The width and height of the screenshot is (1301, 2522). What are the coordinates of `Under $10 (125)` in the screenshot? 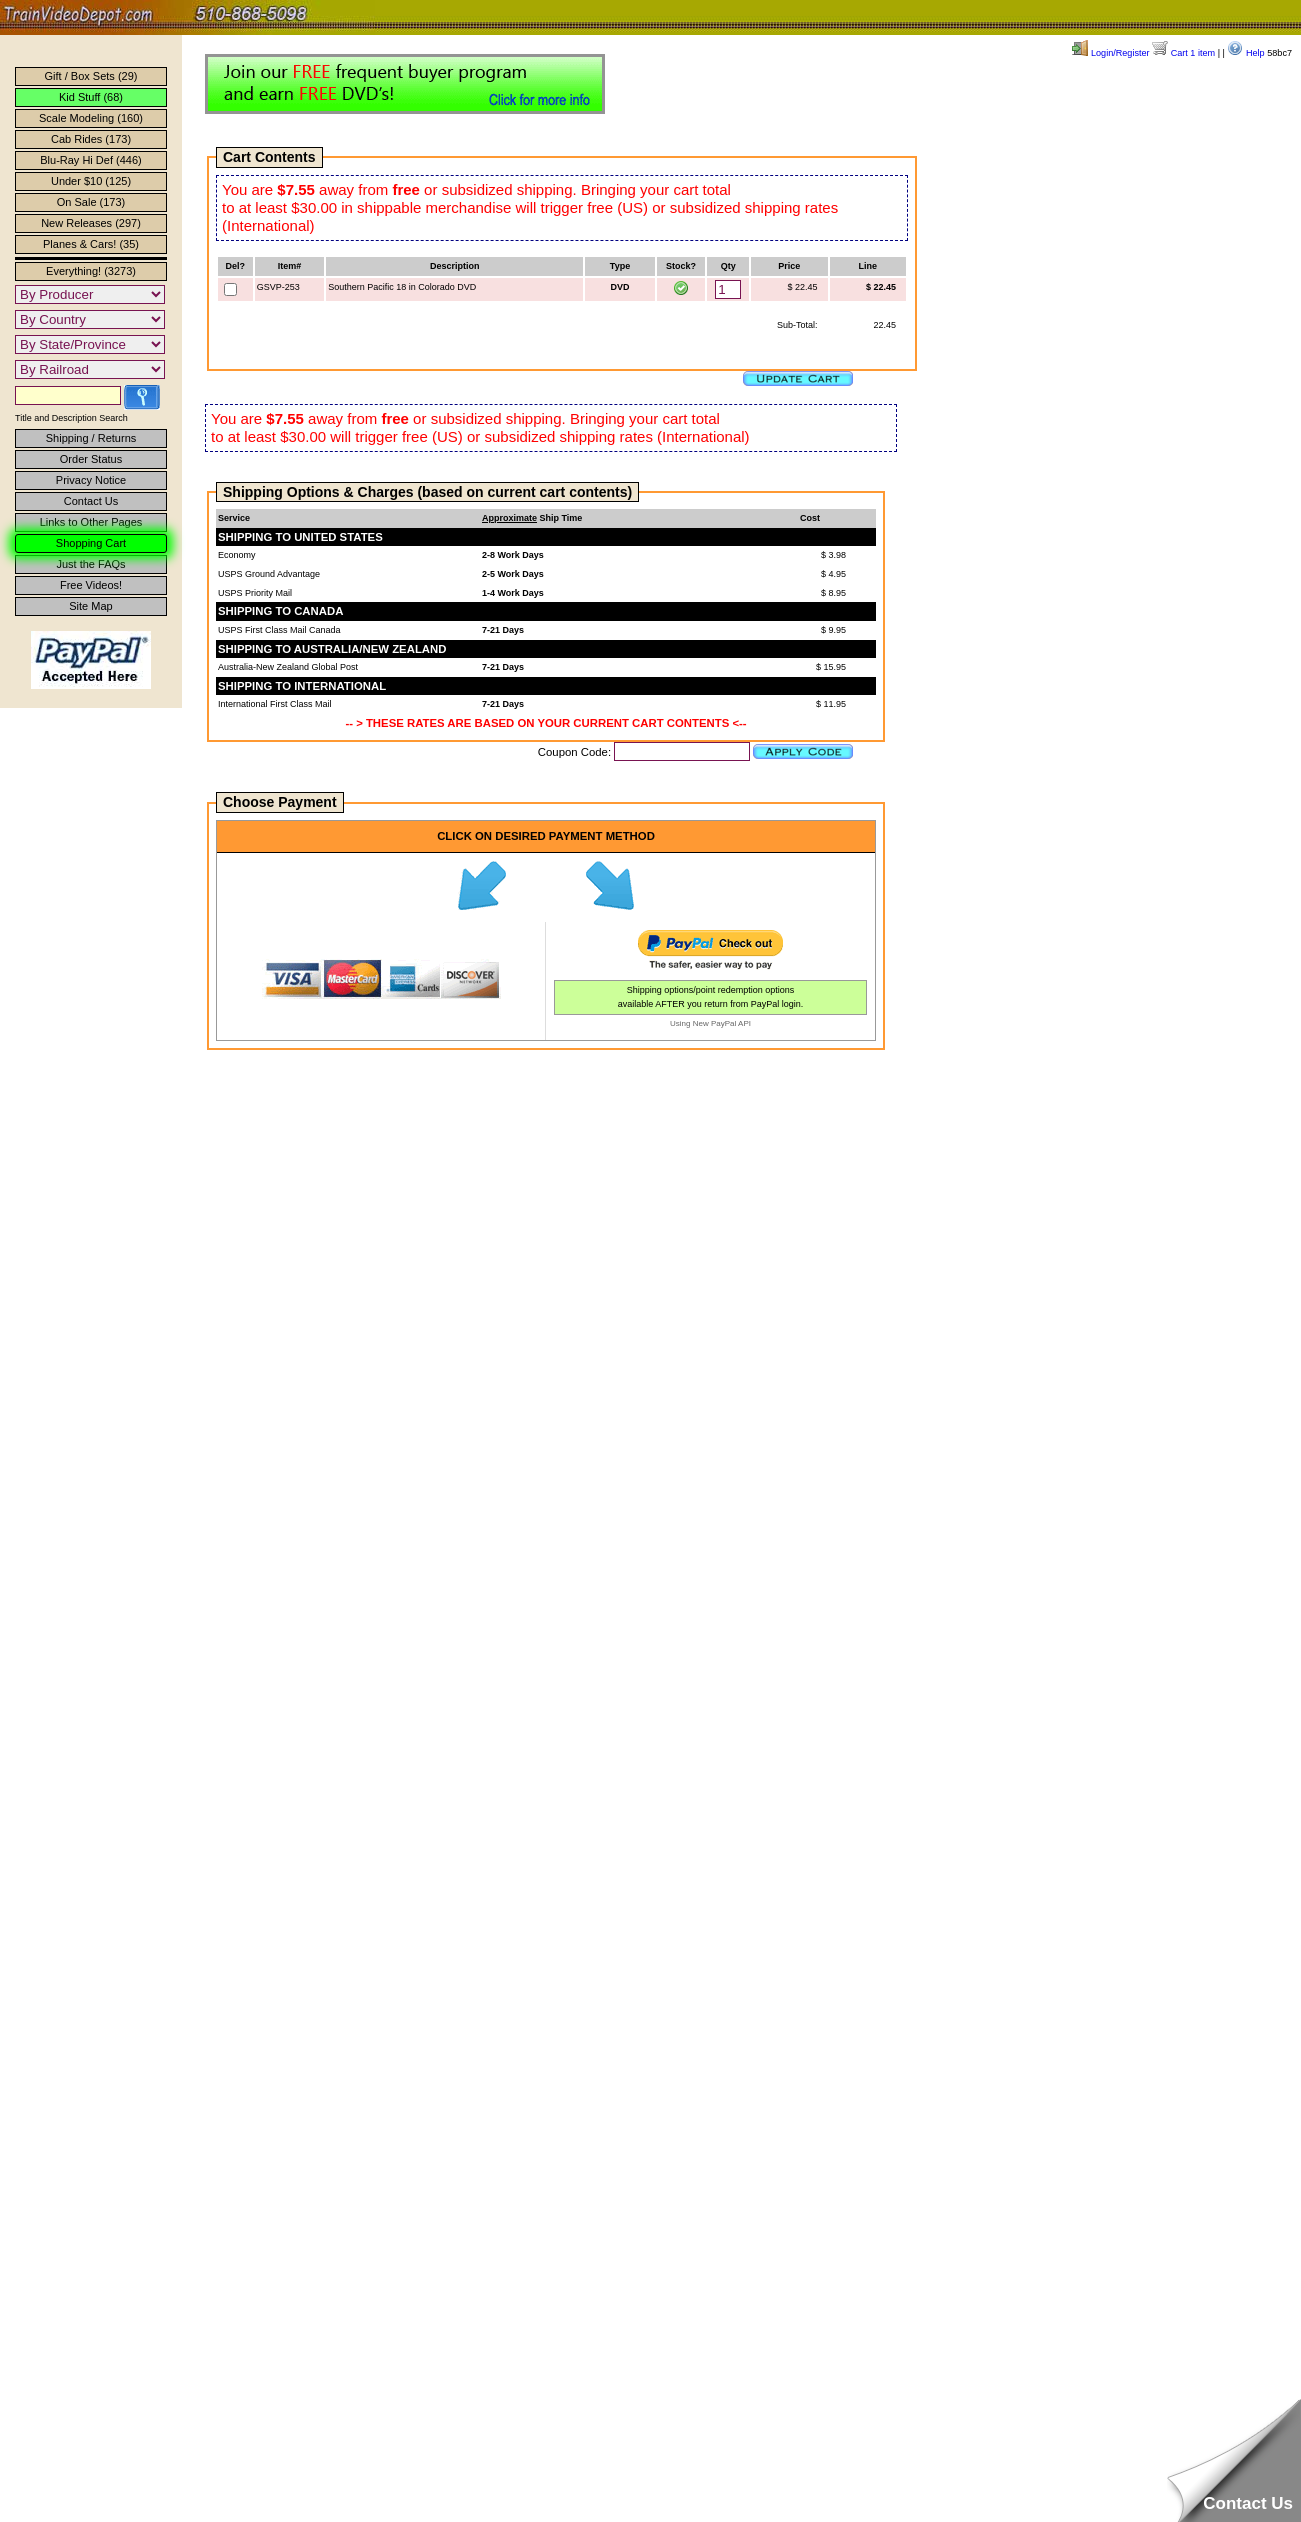 It's located at (91, 181).